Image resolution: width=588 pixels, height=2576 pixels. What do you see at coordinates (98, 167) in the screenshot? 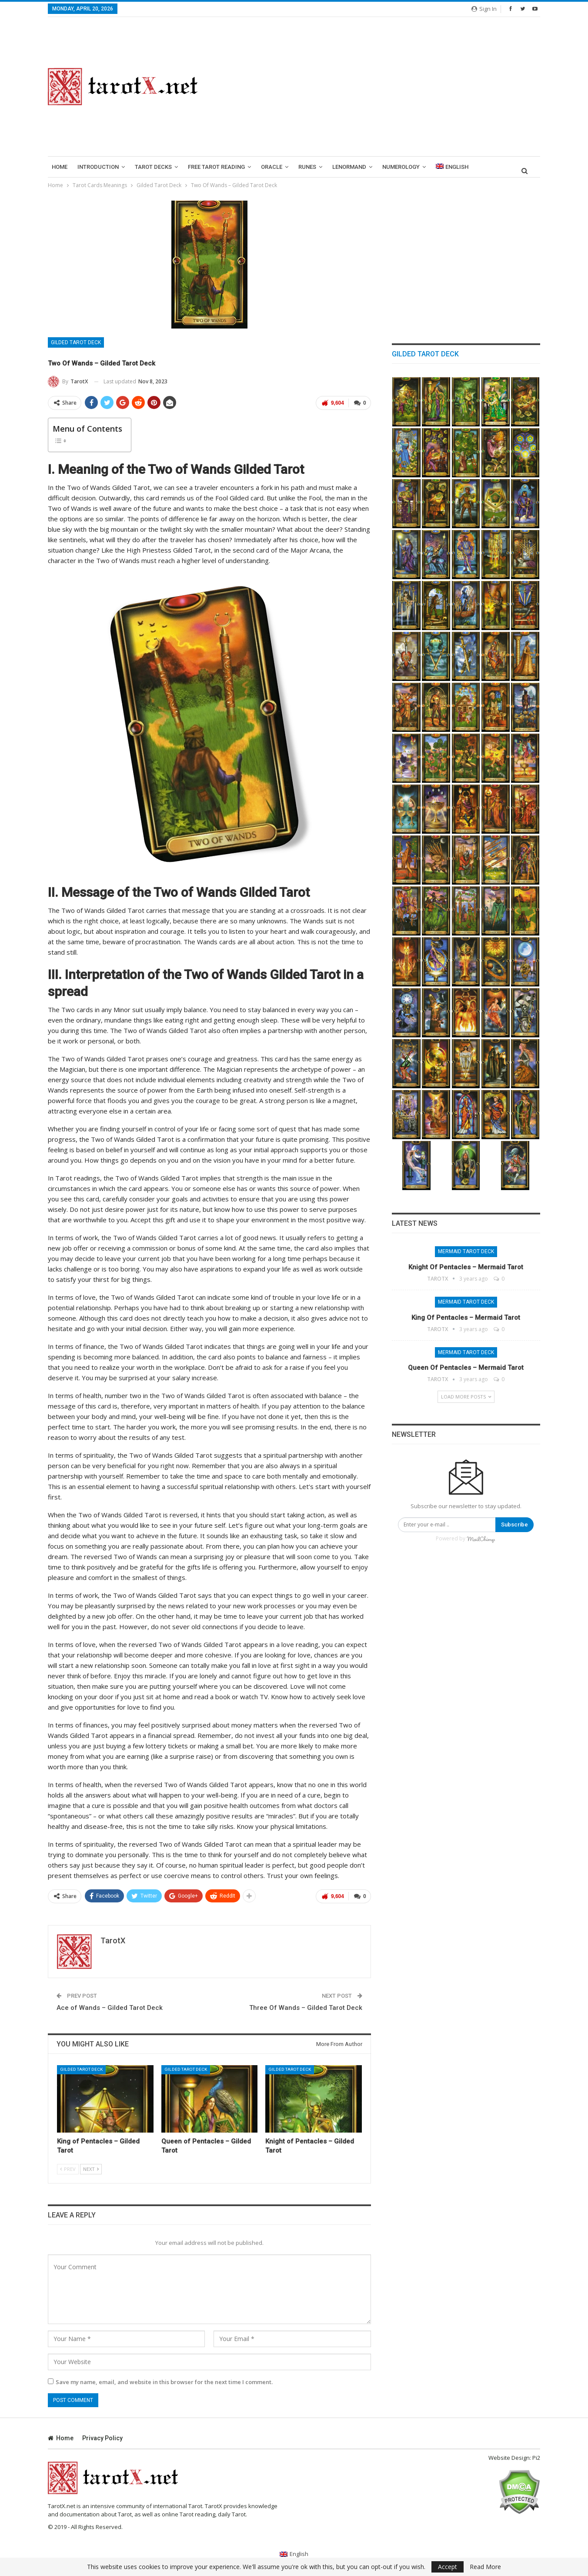
I see `introduction` at bounding box center [98, 167].